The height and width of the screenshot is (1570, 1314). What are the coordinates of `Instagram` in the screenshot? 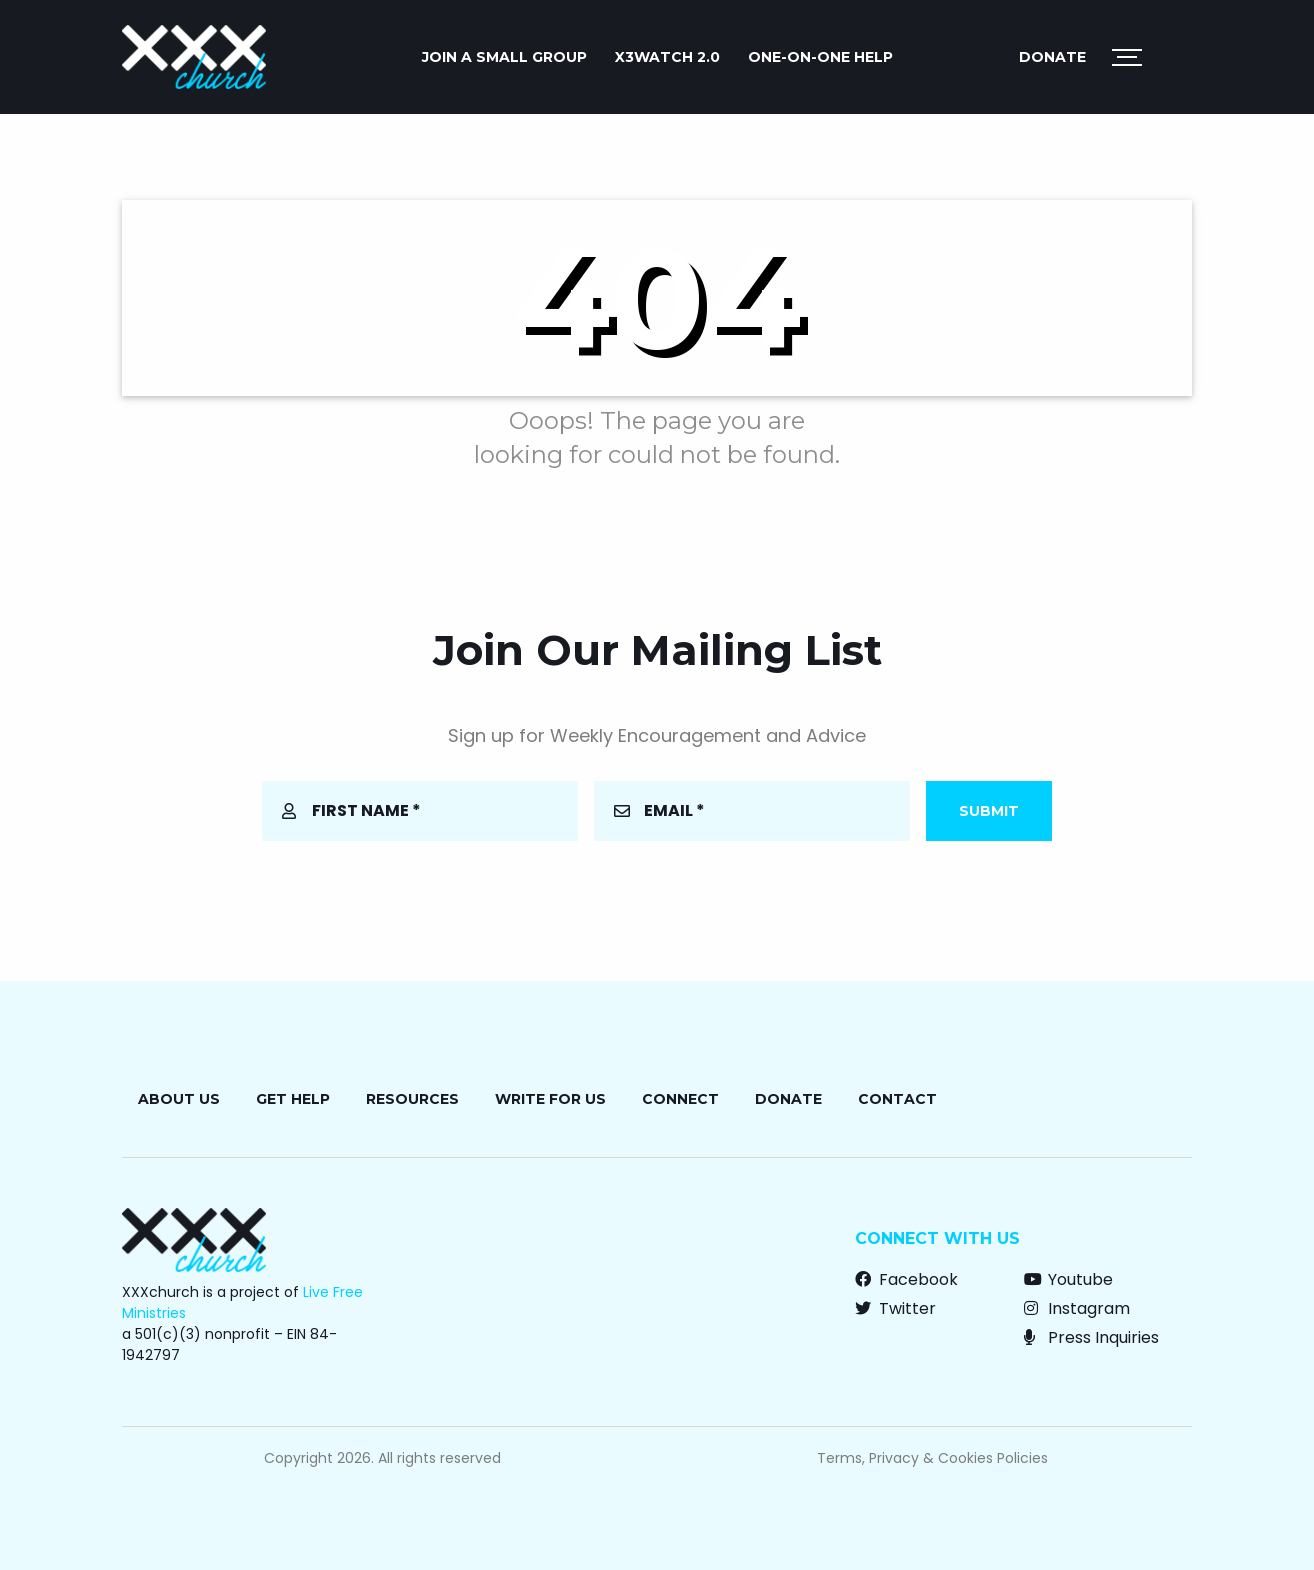 It's located at (1077, 1308).